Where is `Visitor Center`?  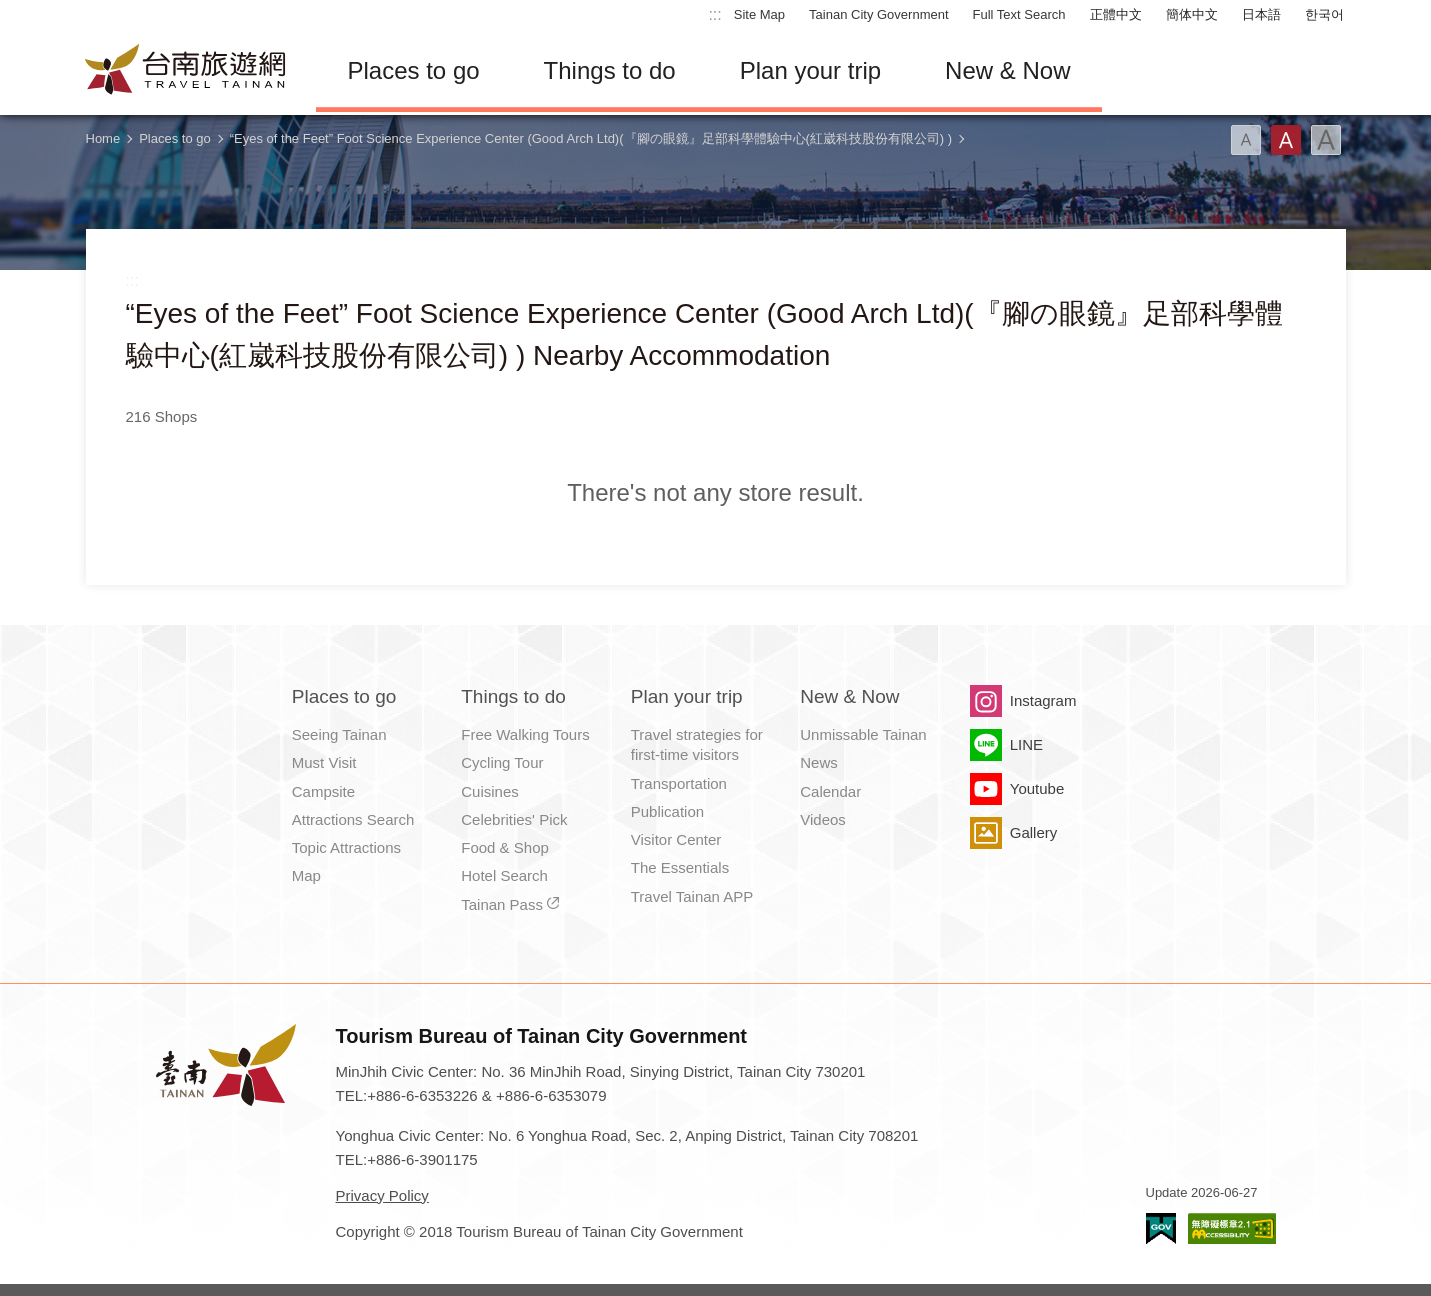
Visitor Center is located at coordinates (676, 839).